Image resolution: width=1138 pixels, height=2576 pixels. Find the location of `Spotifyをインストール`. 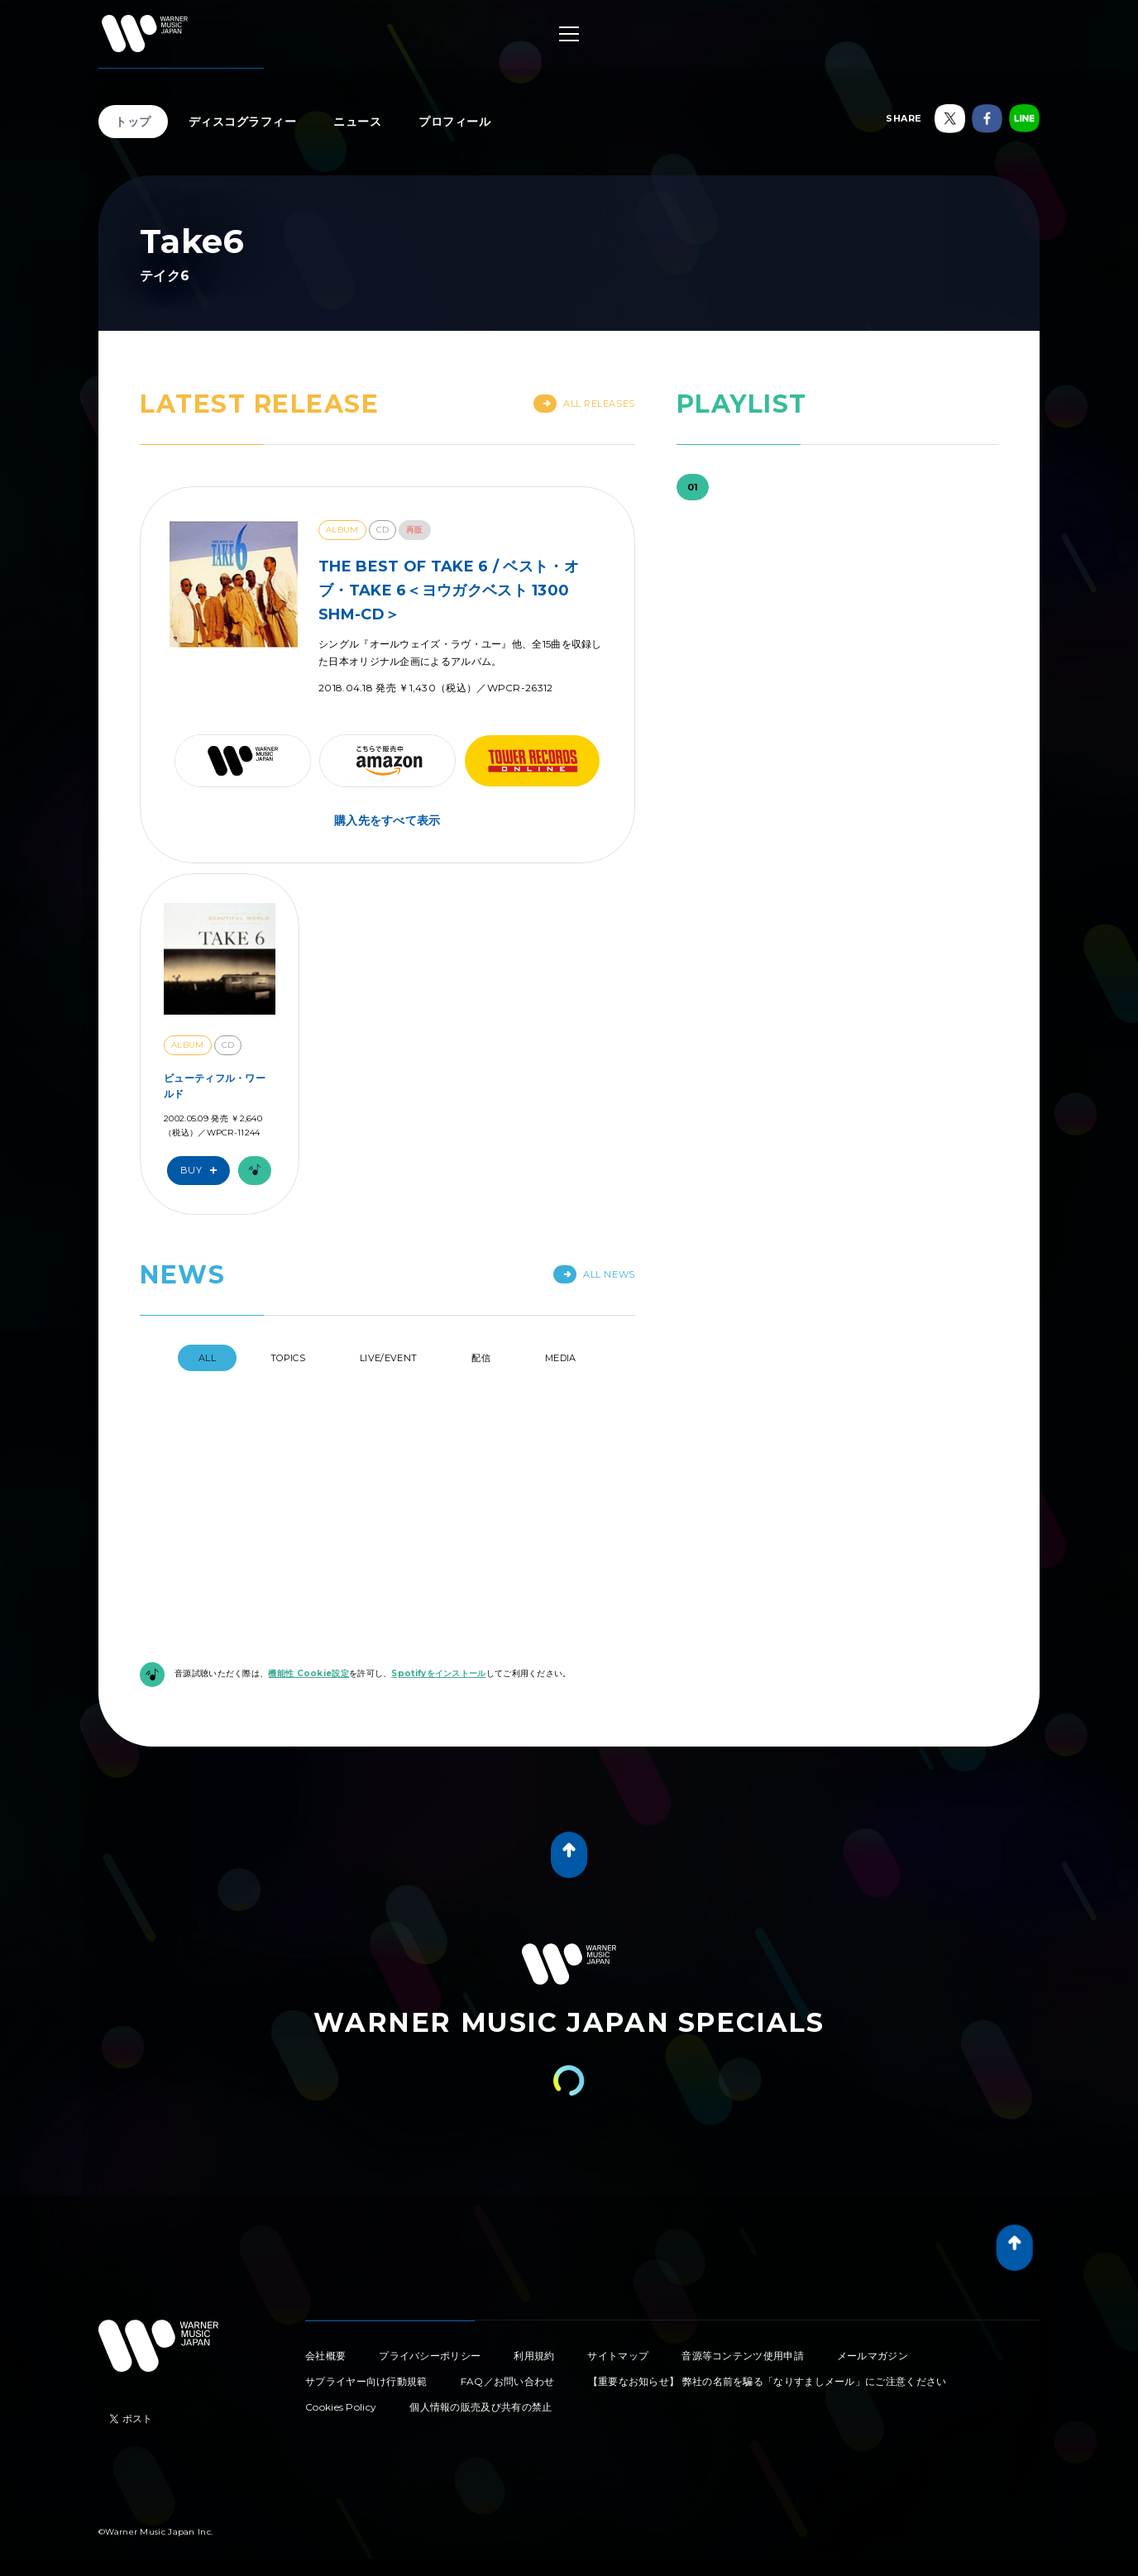

Spotifyをインストール is located at coordinates (438, 1565).